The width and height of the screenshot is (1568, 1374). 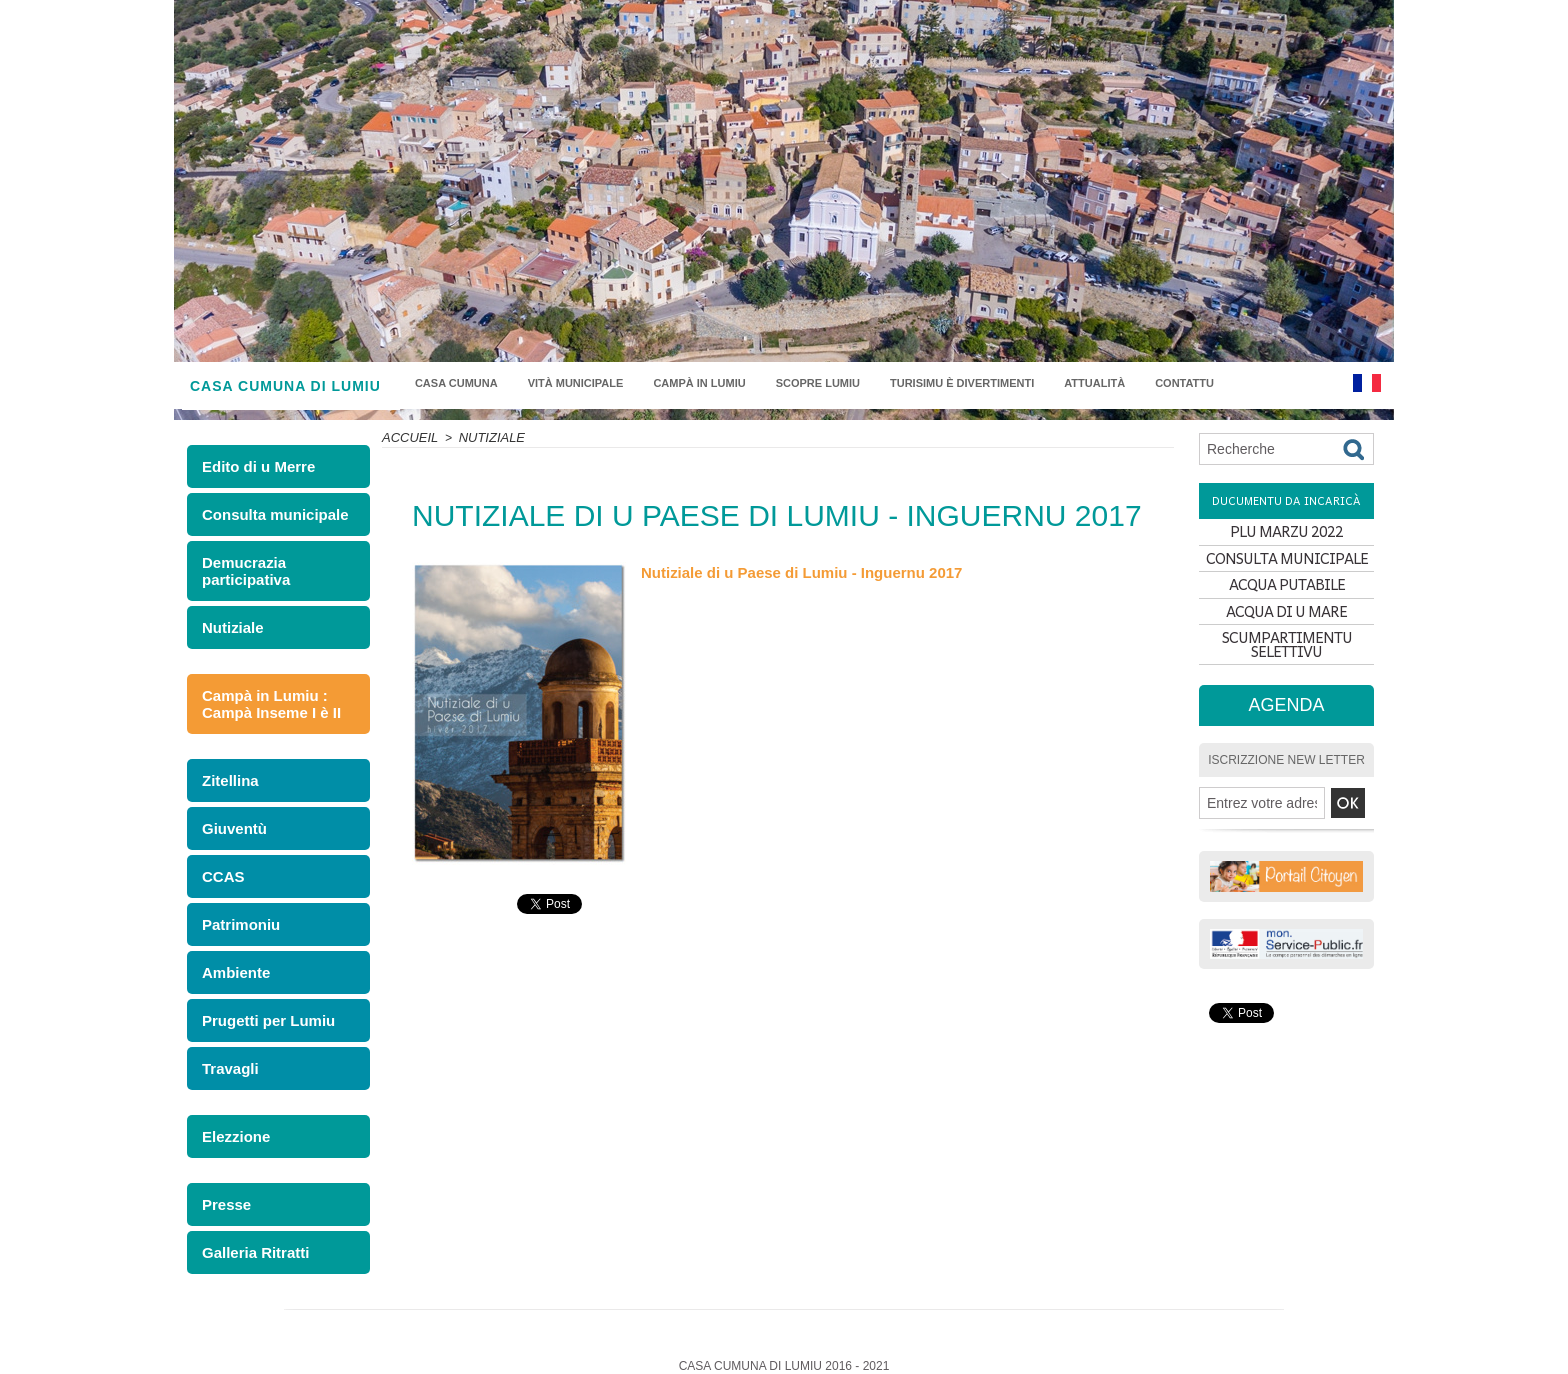 I want to click on Plan du site, so click(x=784, y=1347).